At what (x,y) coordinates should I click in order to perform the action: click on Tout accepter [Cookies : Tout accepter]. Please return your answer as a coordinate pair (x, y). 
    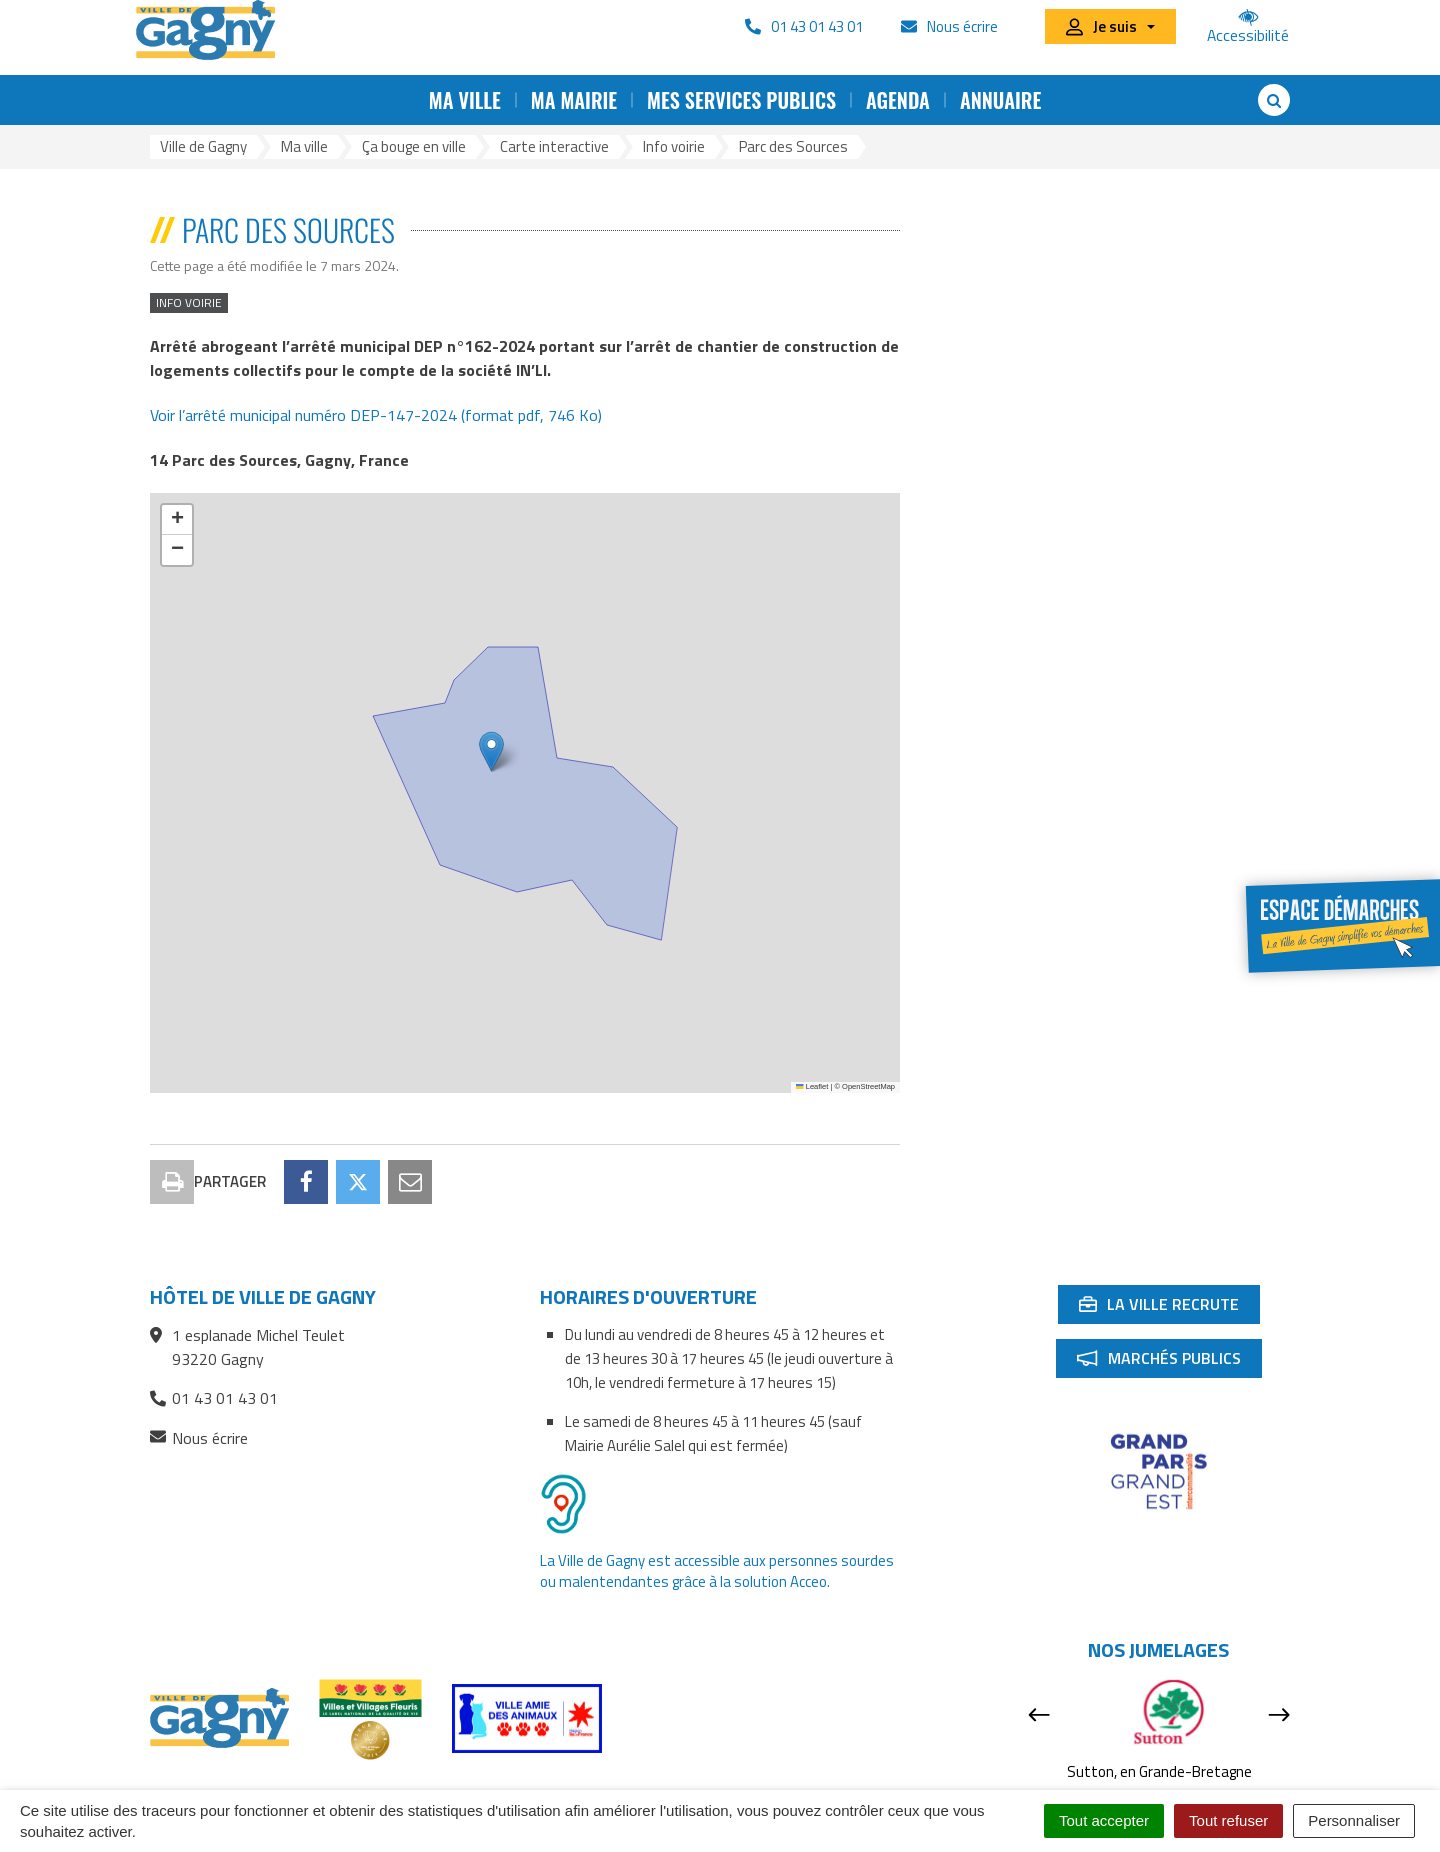
    Looking at the image, I should click on (1104, 1820).